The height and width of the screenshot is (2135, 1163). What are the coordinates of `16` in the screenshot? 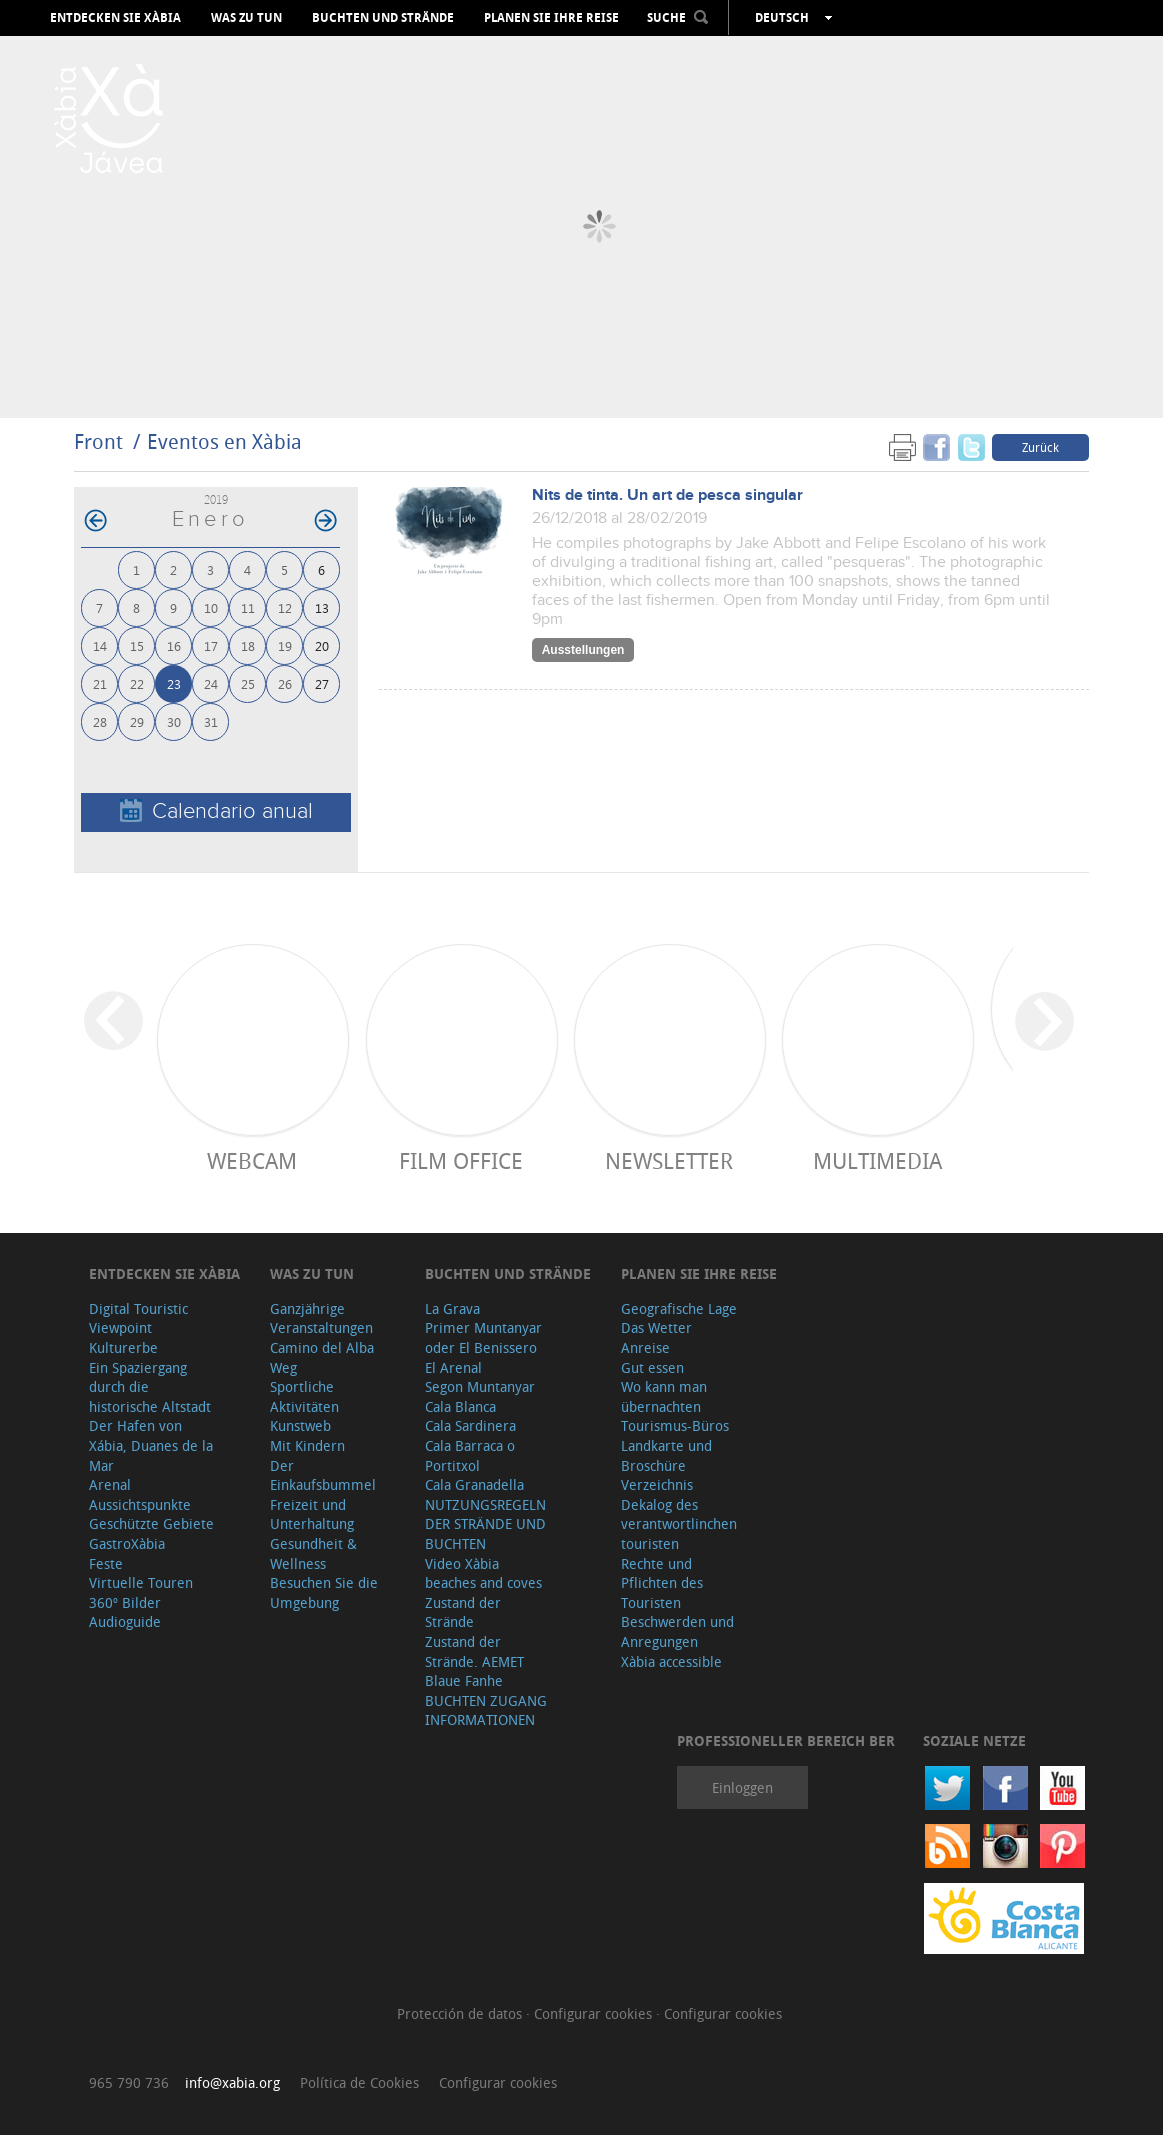 It's located at (174, 645).